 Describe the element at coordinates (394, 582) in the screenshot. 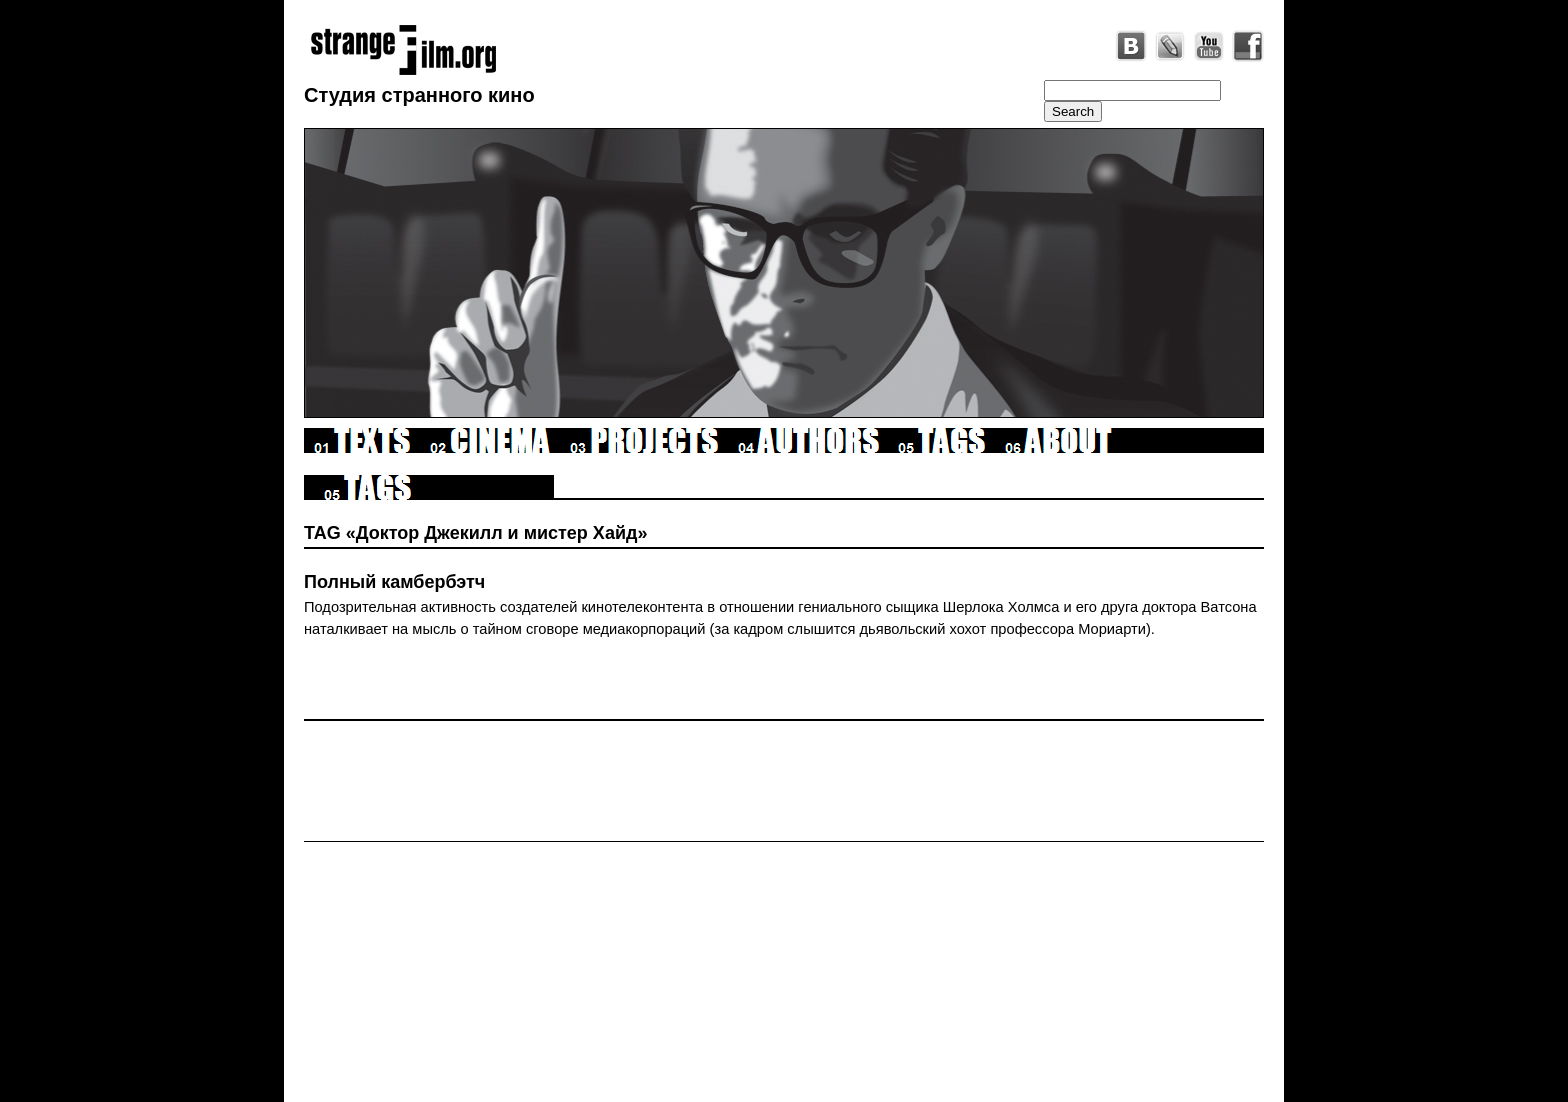

I see `Полный камбербэтч` at that location.